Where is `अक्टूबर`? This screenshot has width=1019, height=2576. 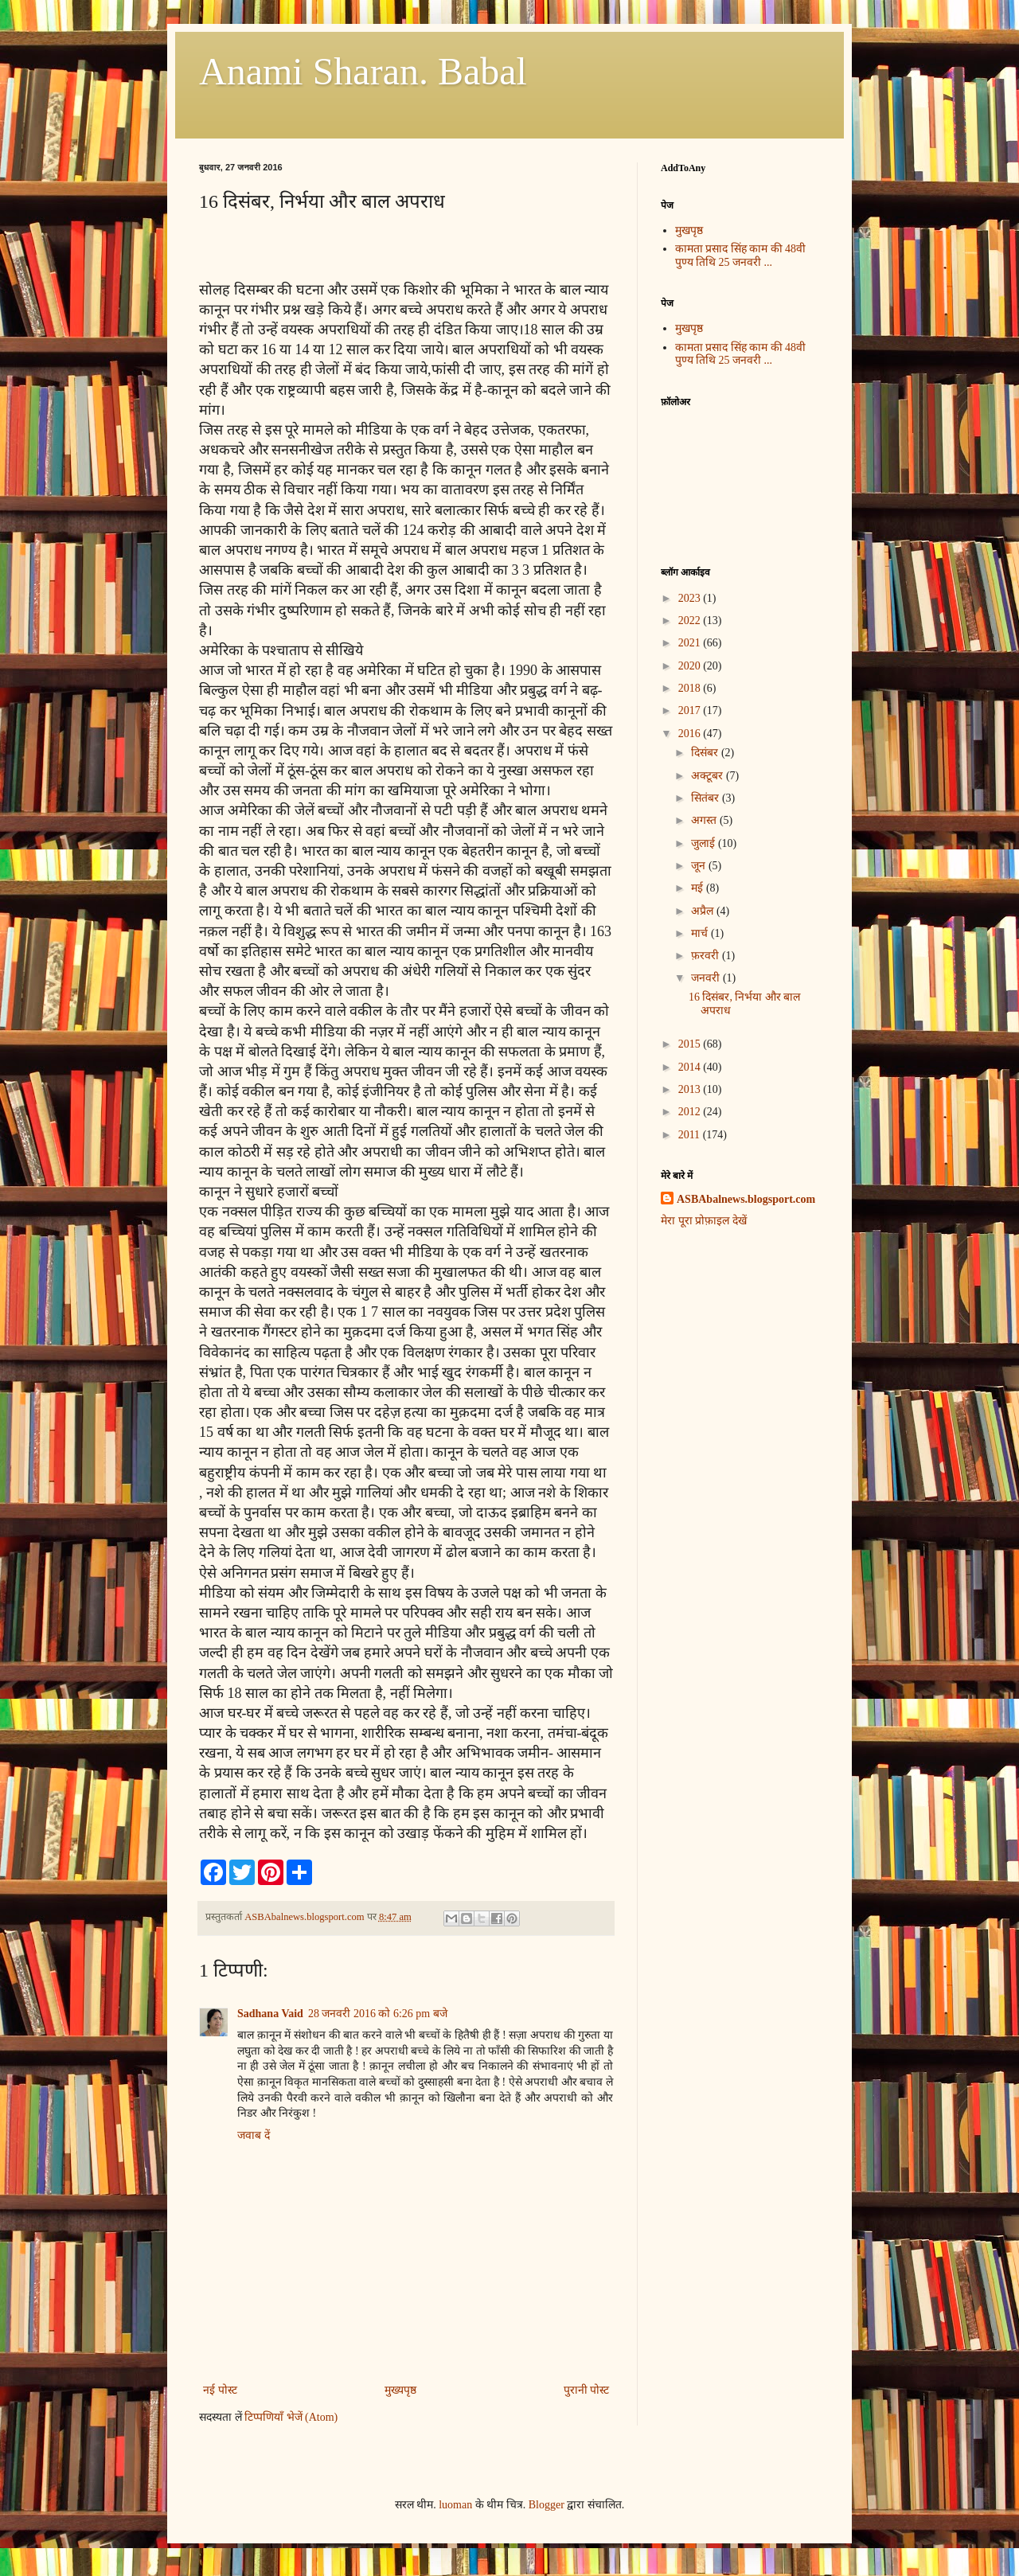 अक्टूबर is located at coordinates (708, 776).